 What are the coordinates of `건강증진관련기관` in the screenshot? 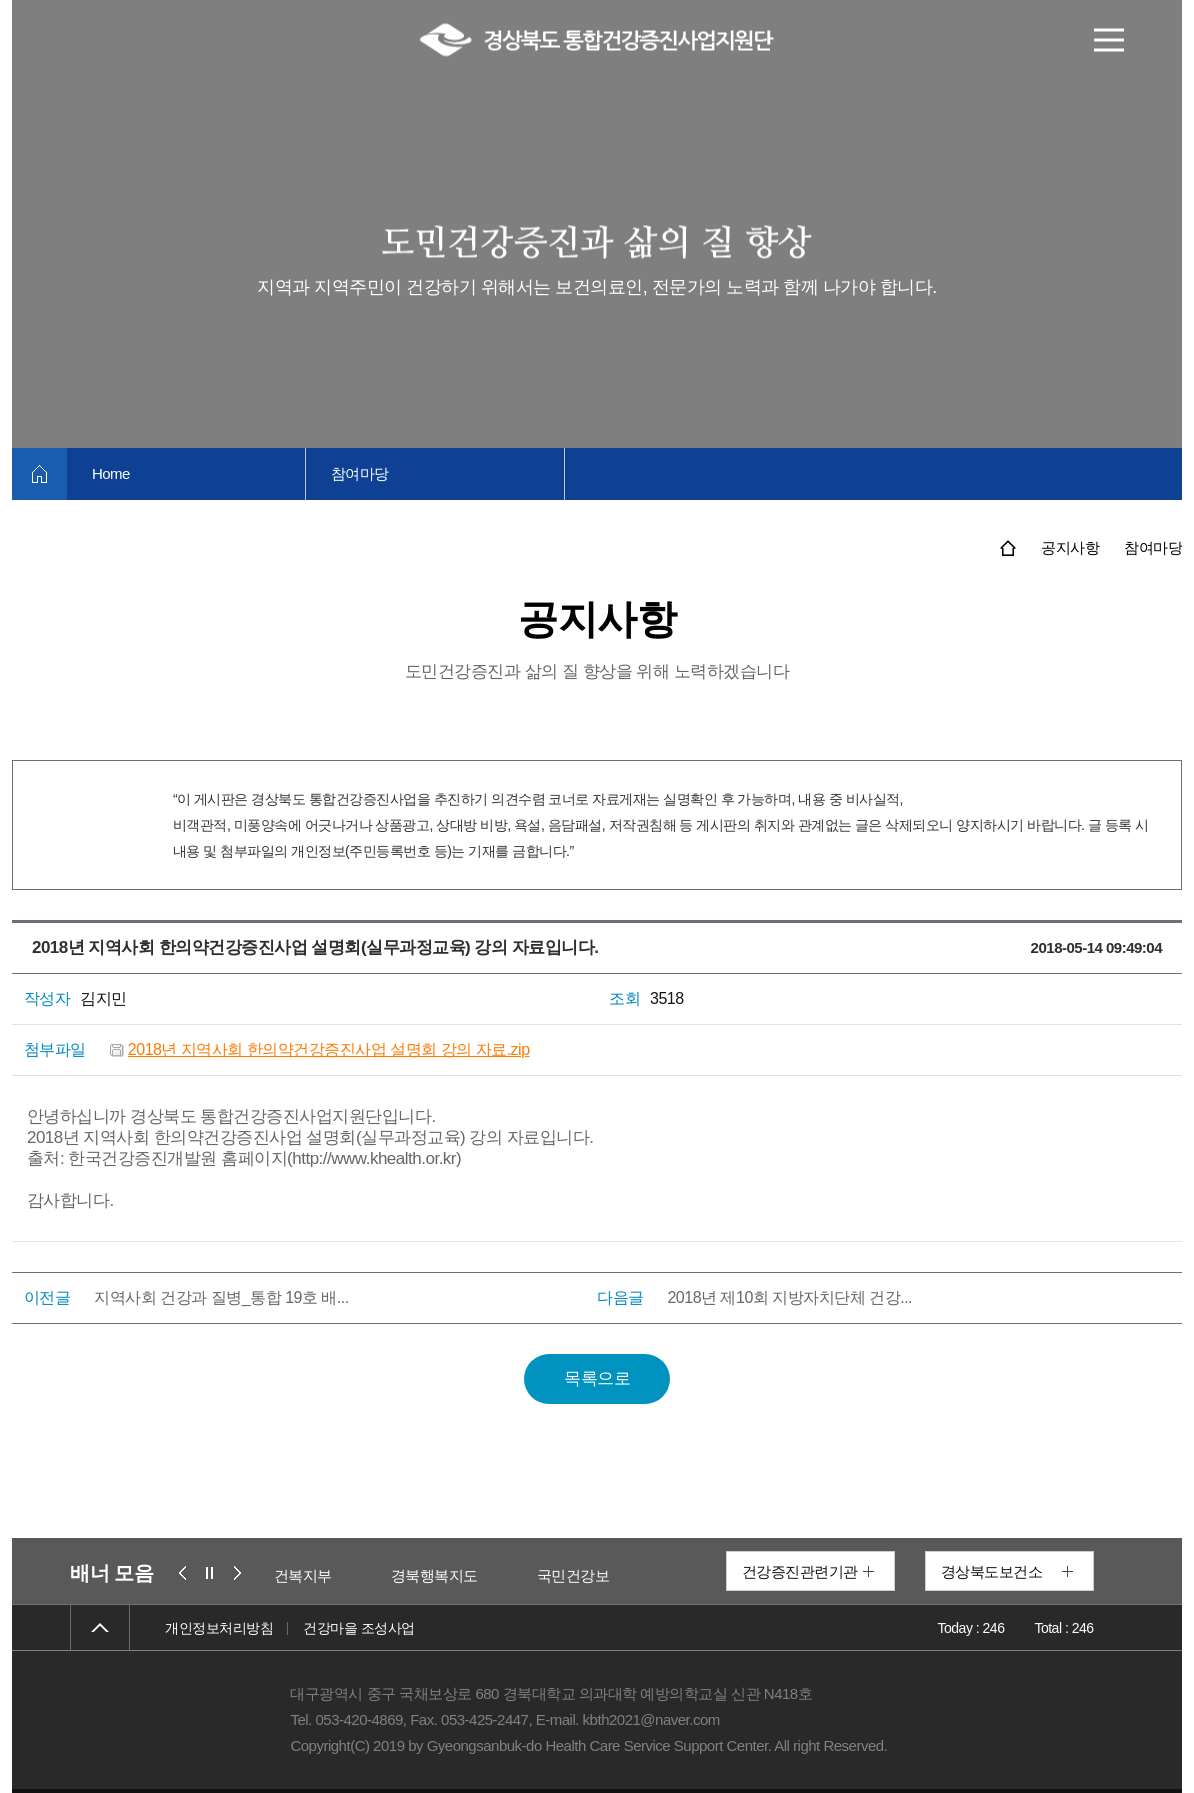 It's located at (800, 1571).